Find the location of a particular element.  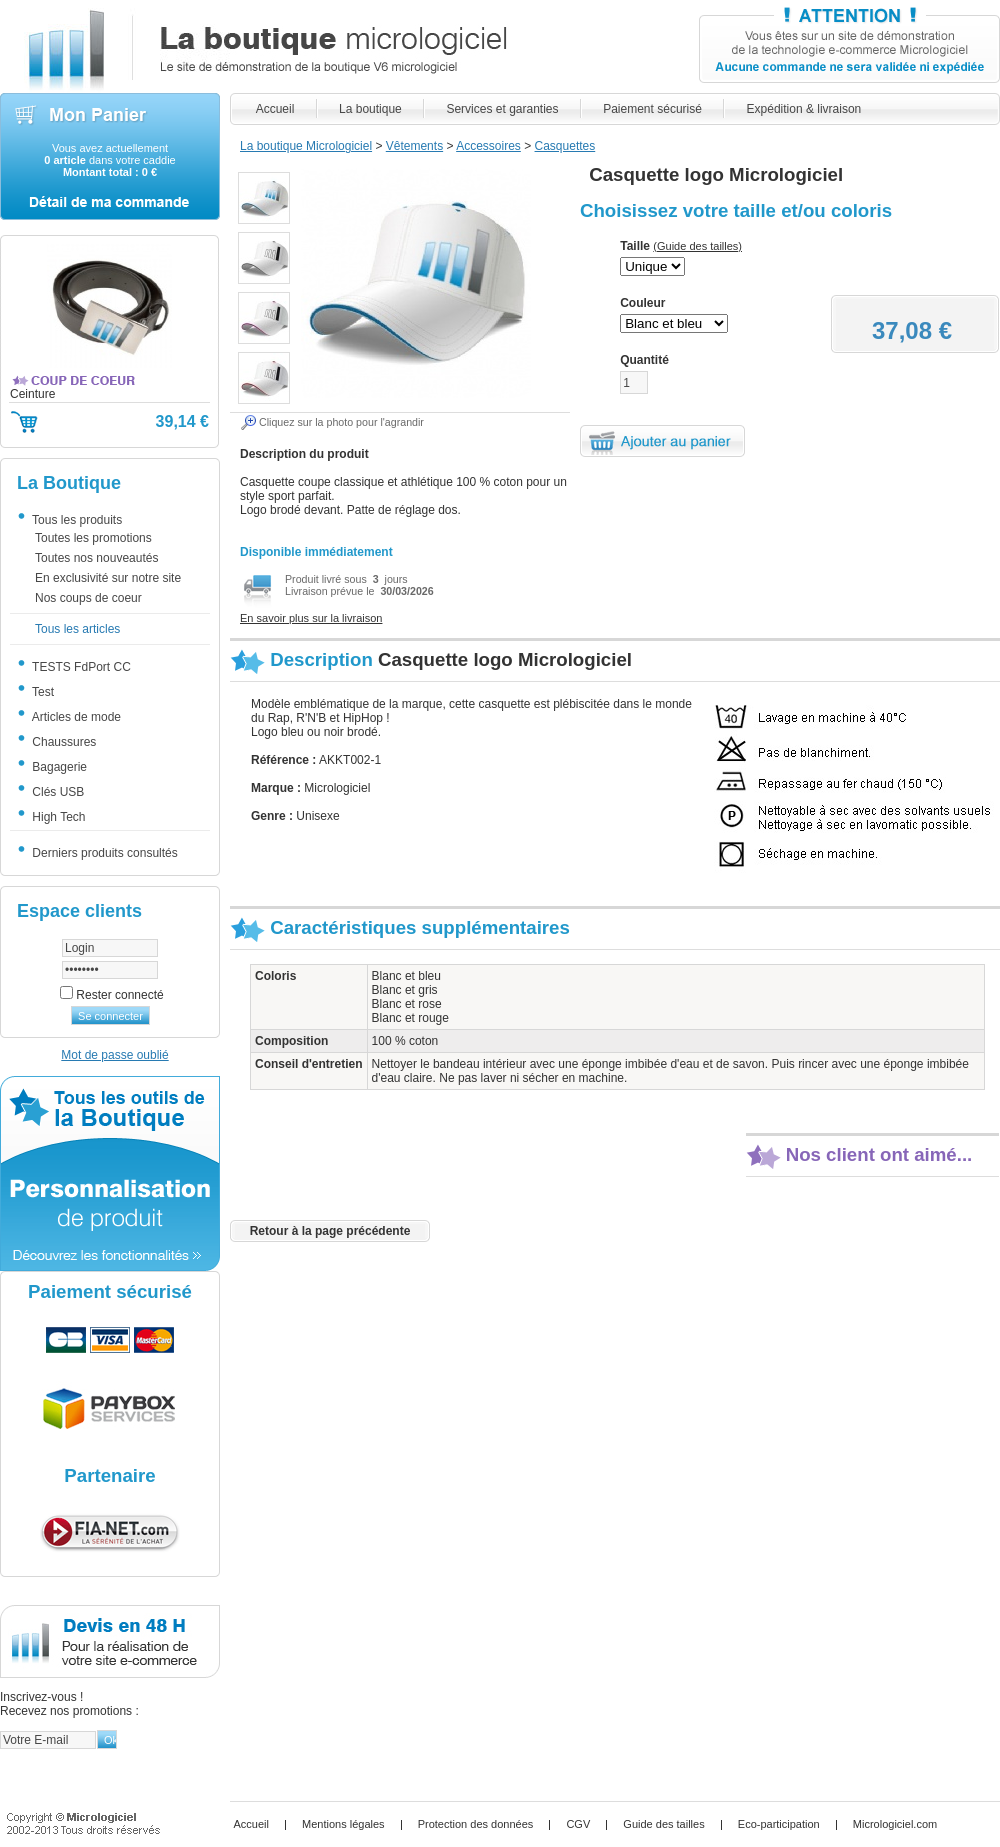

High Tech is located at coordinates (56, 817).